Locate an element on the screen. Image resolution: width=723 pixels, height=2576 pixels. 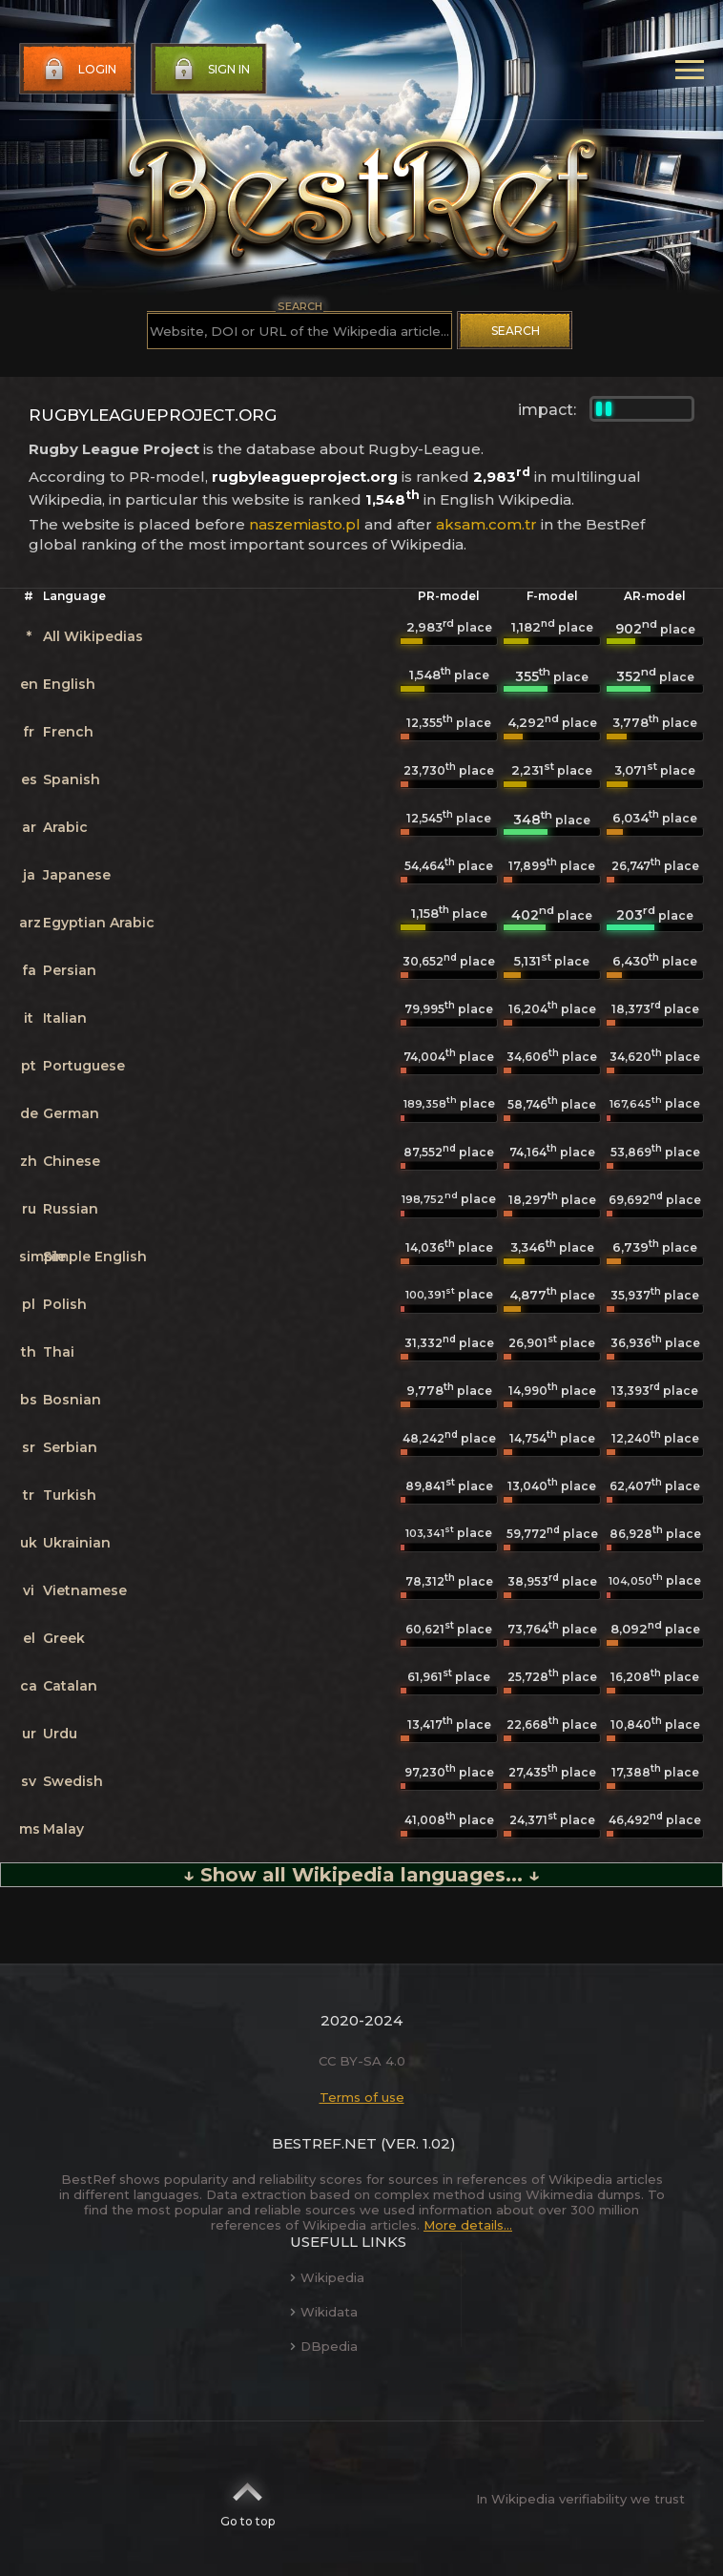
Spanish is located at coordinates (71, 779).